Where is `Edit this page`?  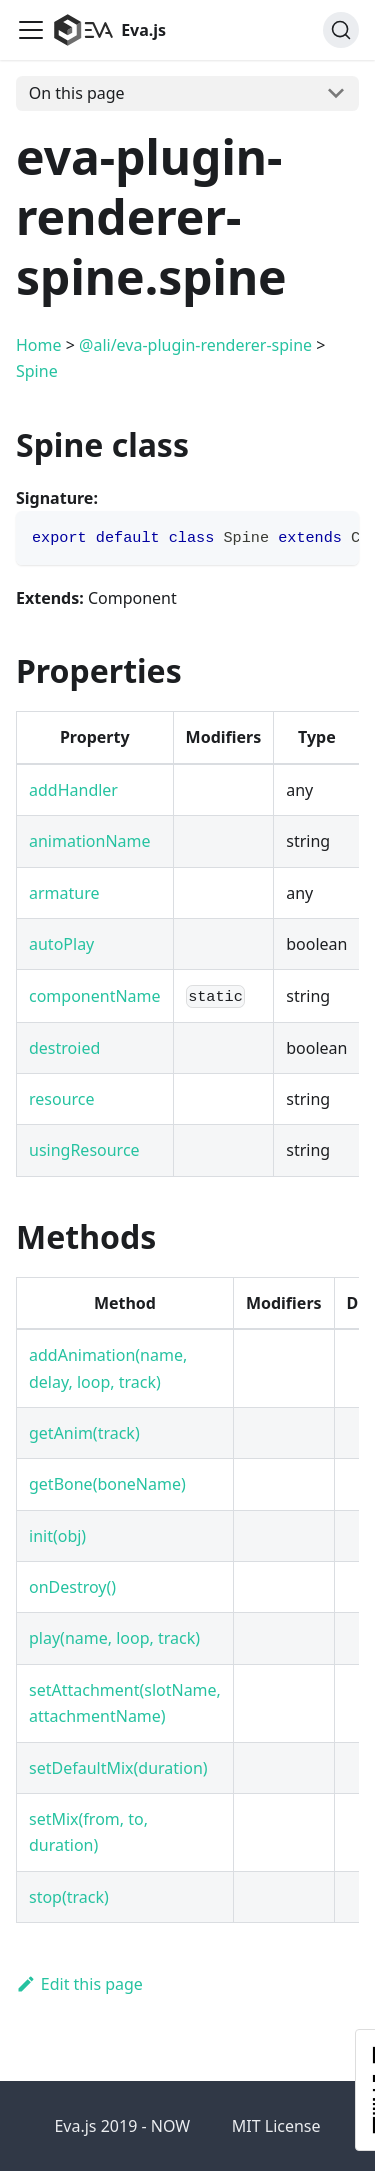
Edit this page is located at coordinates (79, 1984).